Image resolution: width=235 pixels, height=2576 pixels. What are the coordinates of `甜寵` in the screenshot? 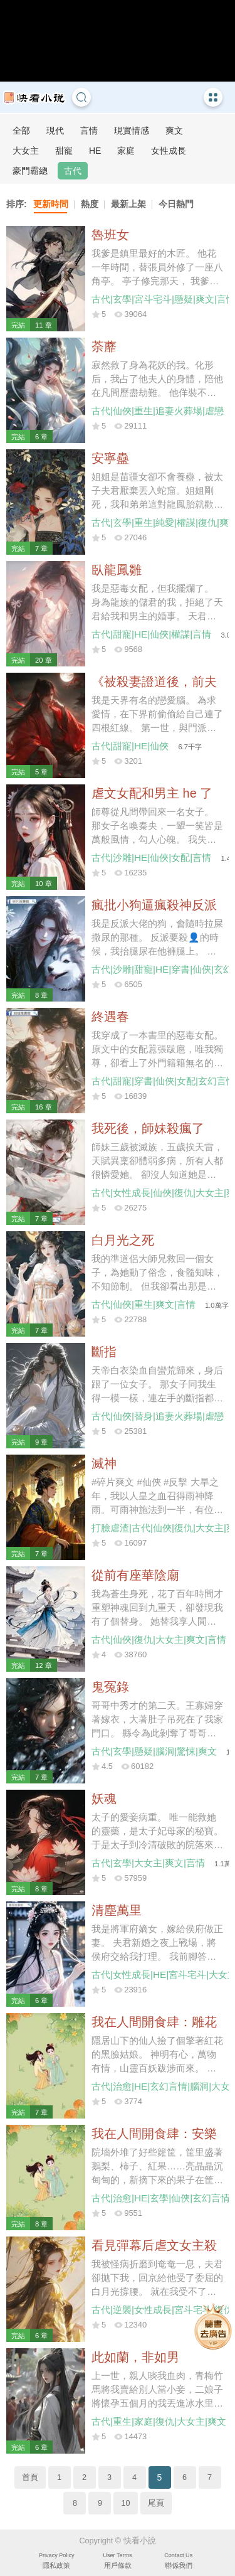 It's located at (64, 151).